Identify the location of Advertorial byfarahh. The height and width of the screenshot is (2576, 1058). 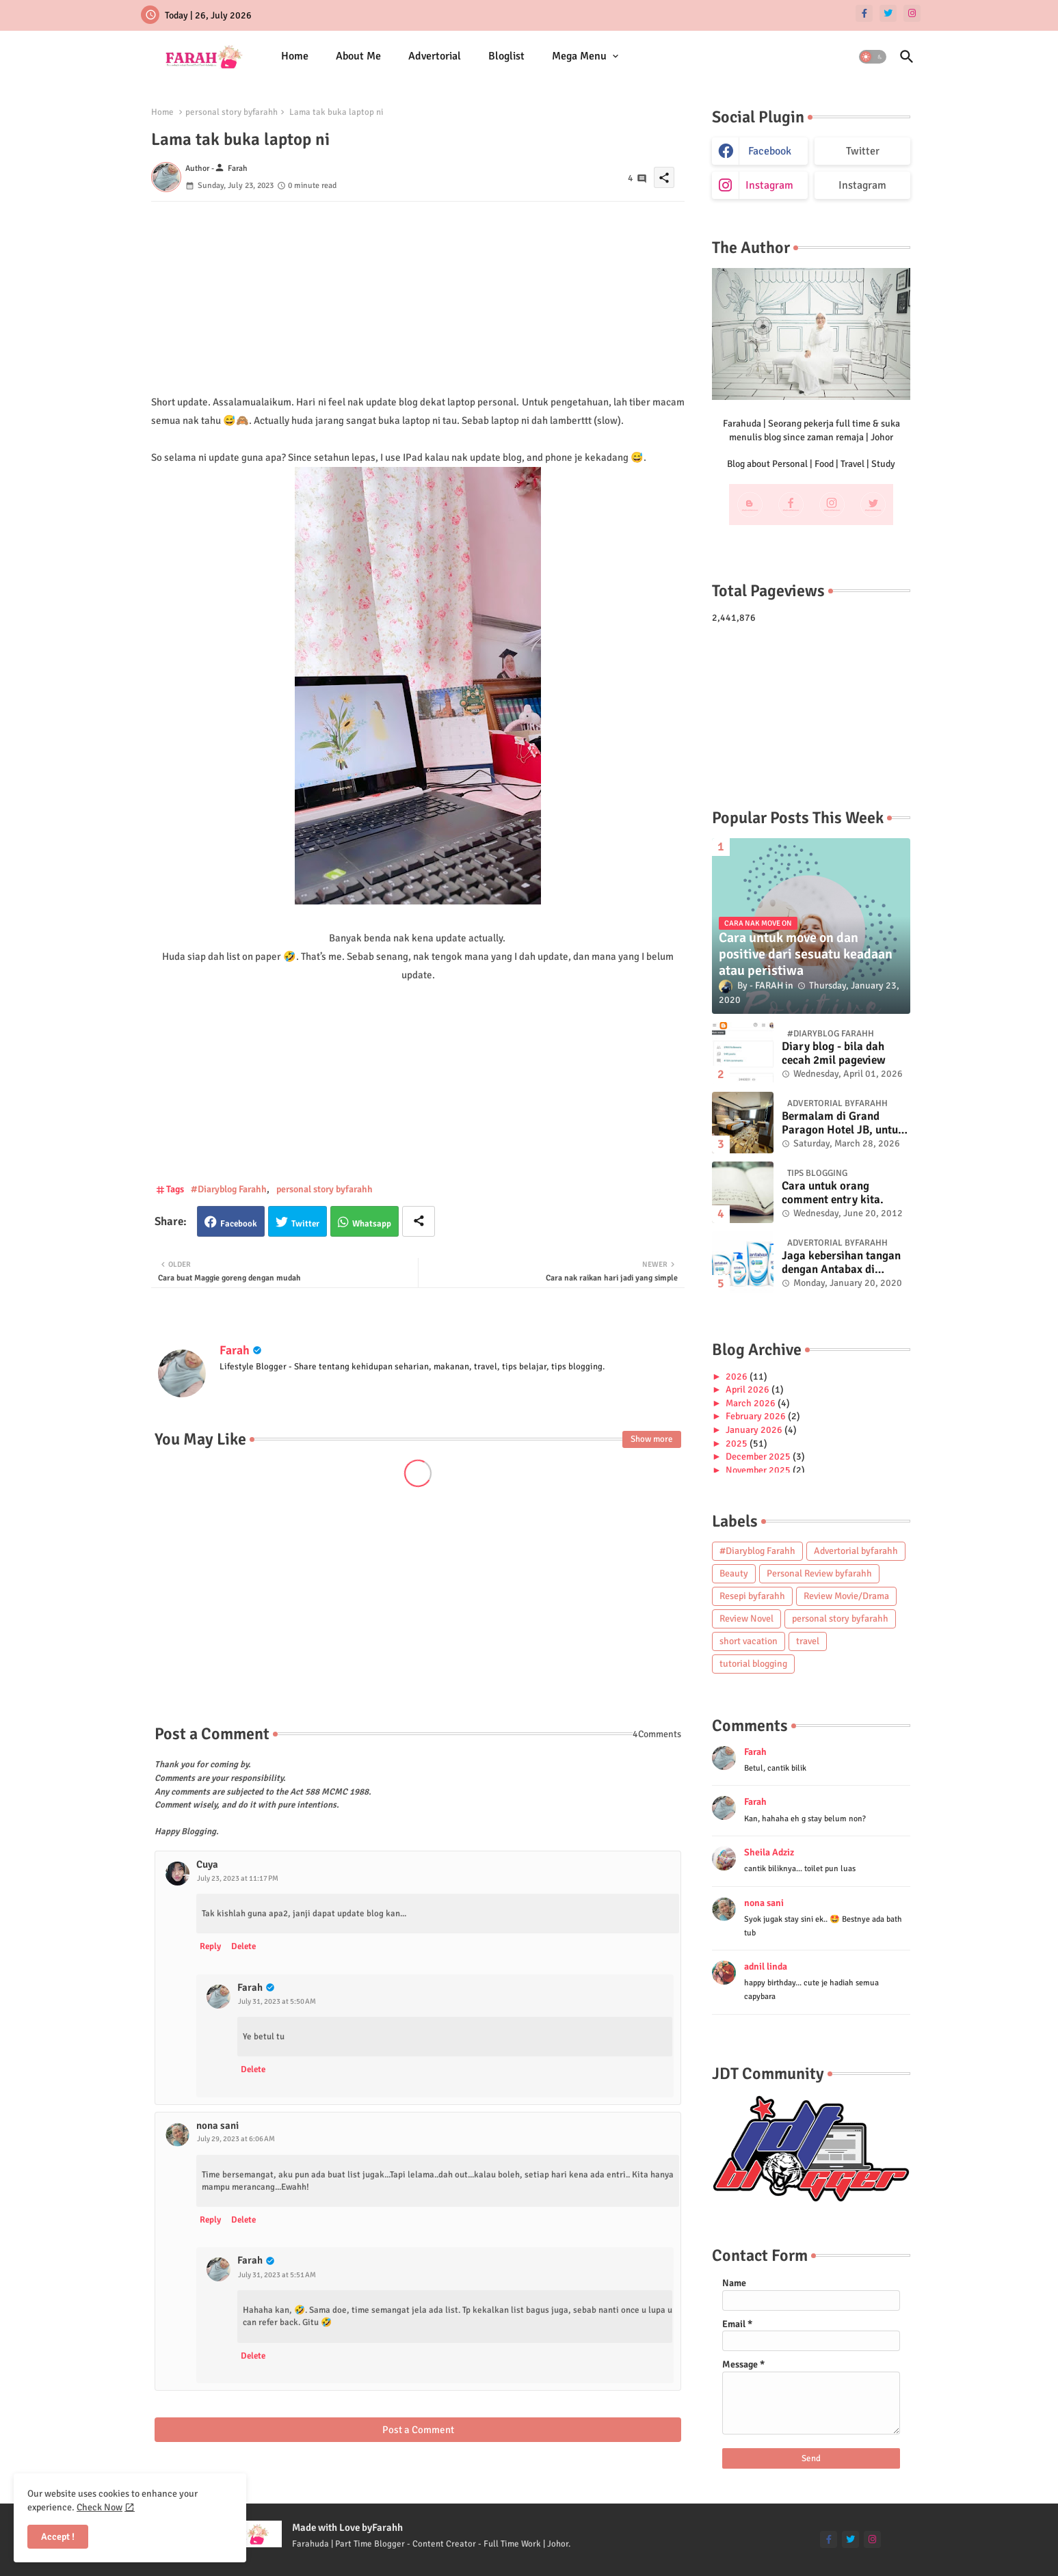
(856, 1551).